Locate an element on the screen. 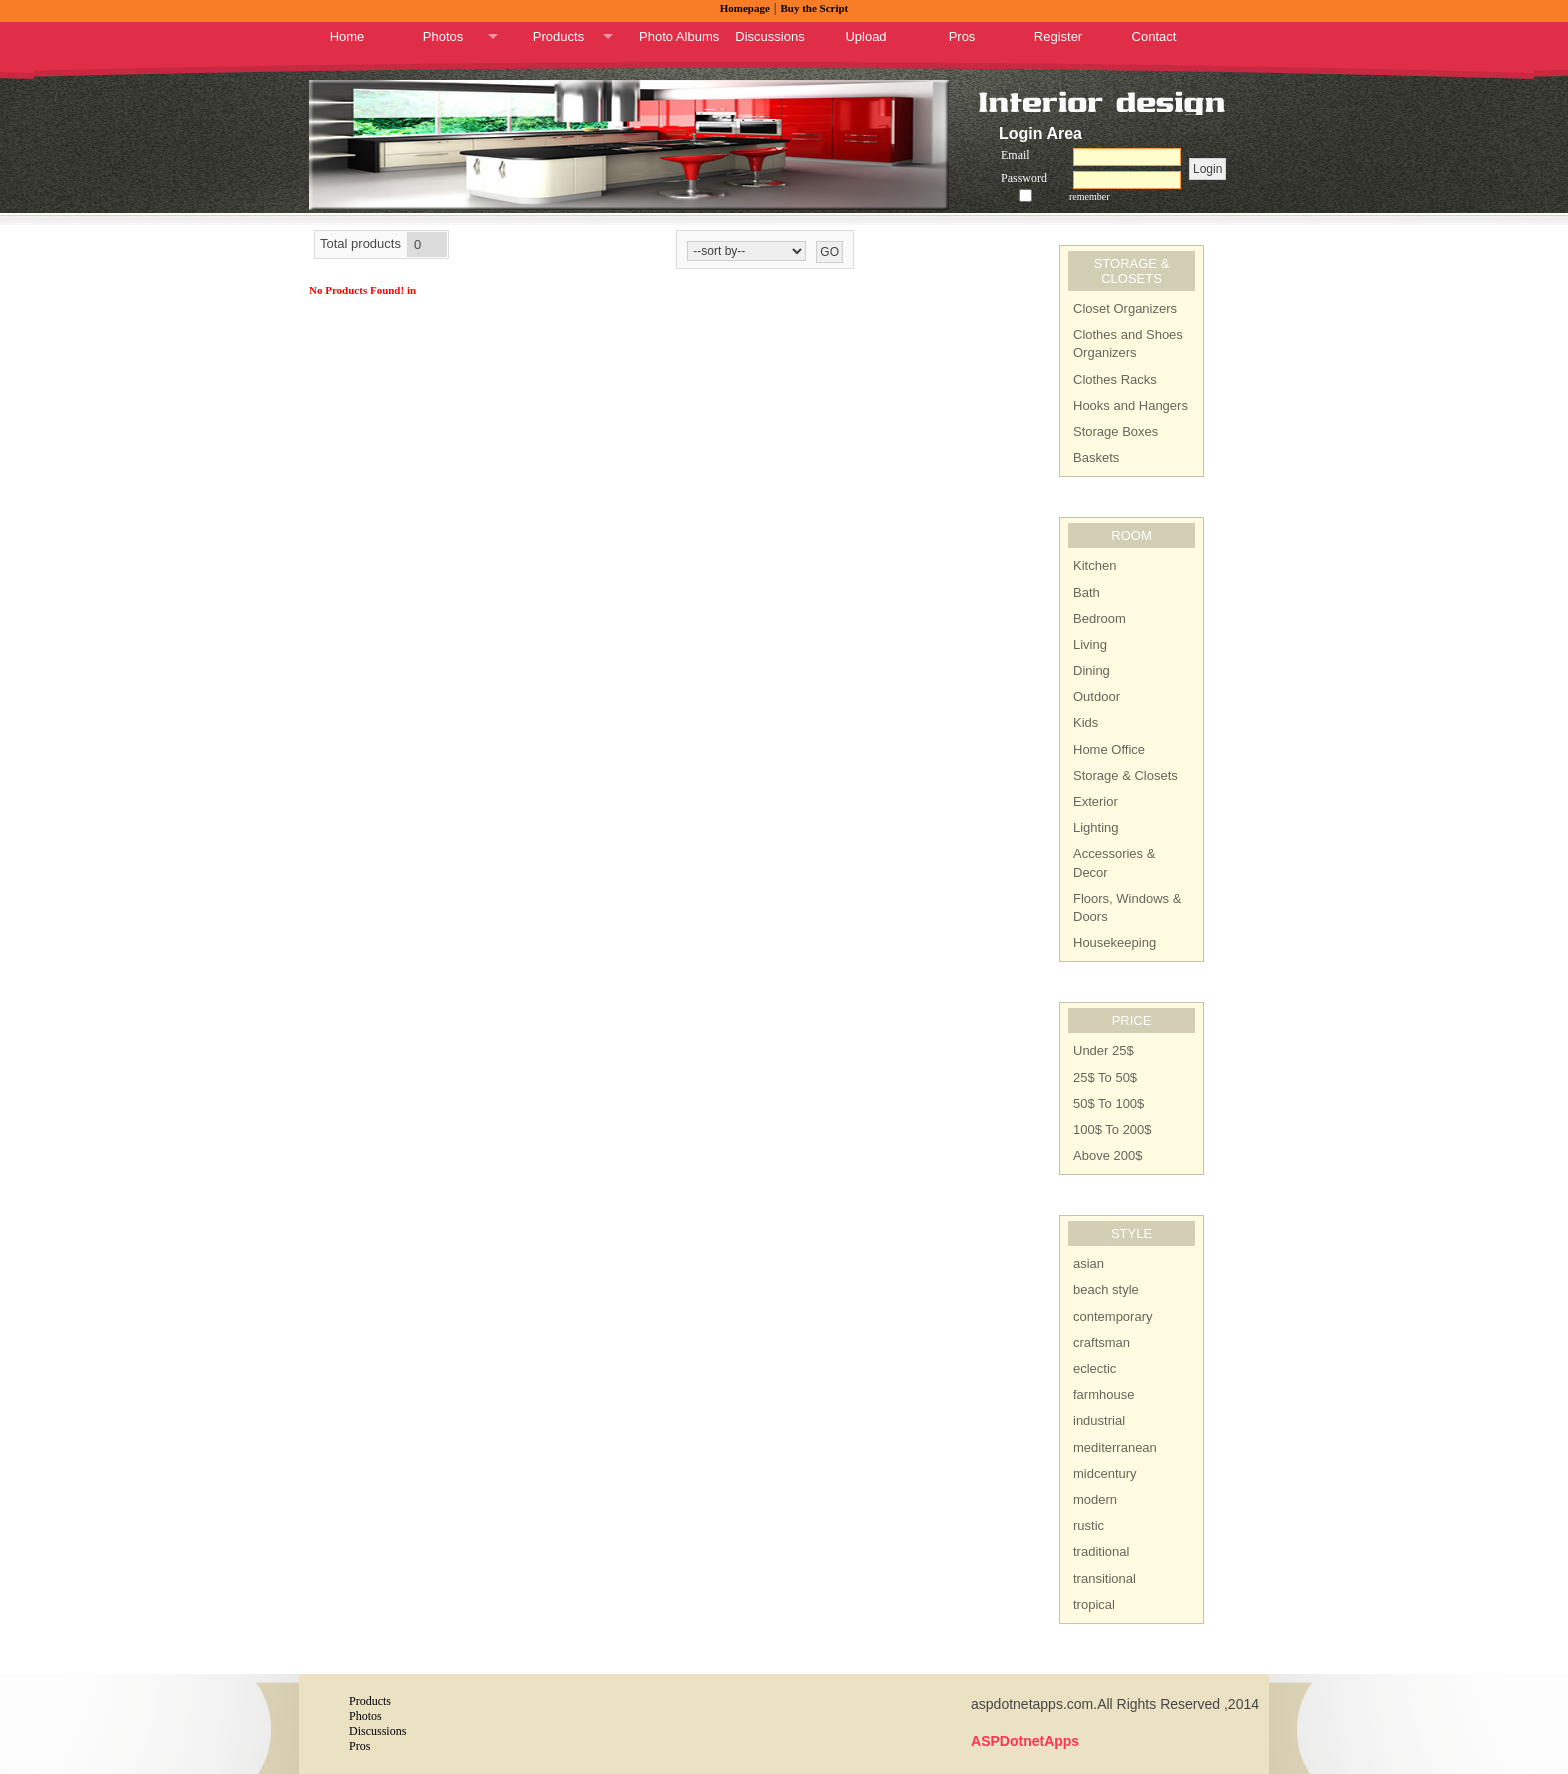 The height and width of the screenshot is (1774, 1568). rustic is located at coordinates (1088, 1525).